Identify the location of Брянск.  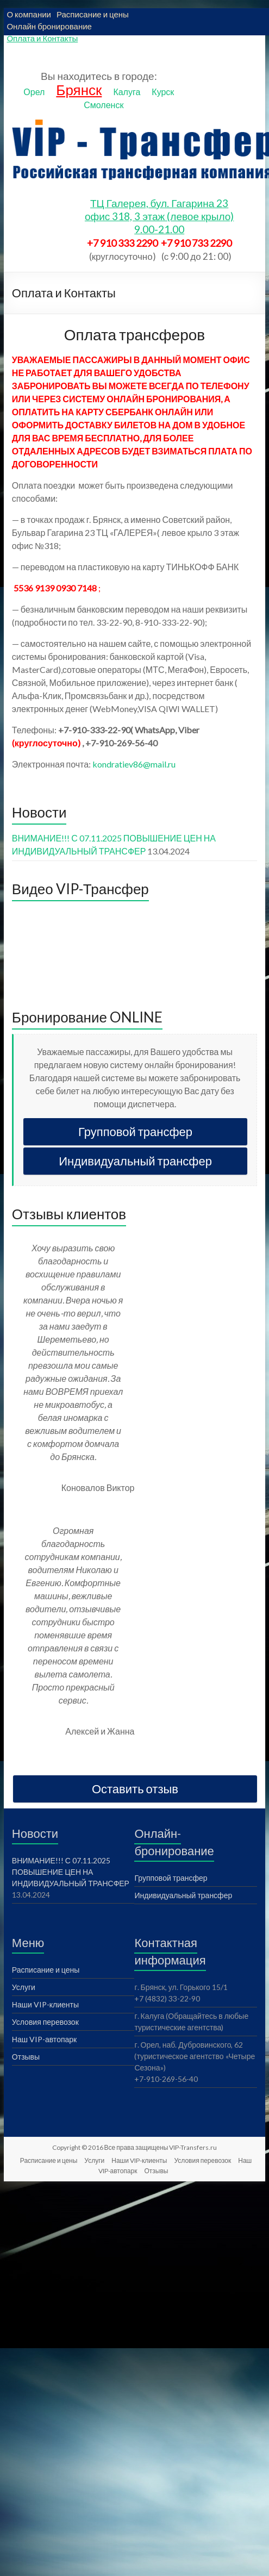
(79, 89).